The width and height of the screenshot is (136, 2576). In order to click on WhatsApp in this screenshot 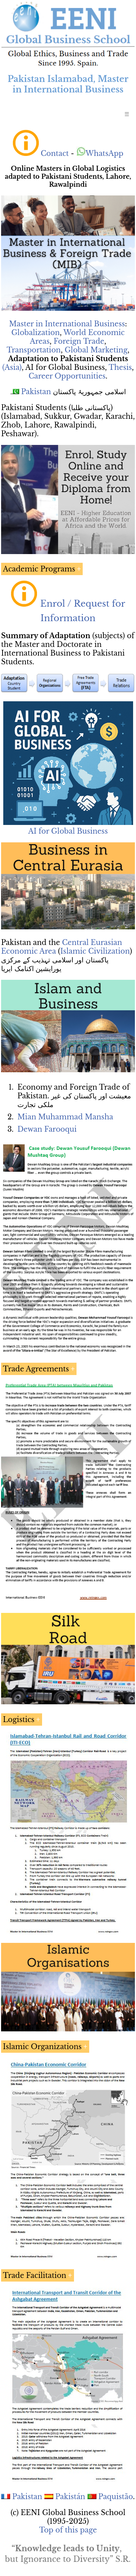, I will do `click(100, 153)`.